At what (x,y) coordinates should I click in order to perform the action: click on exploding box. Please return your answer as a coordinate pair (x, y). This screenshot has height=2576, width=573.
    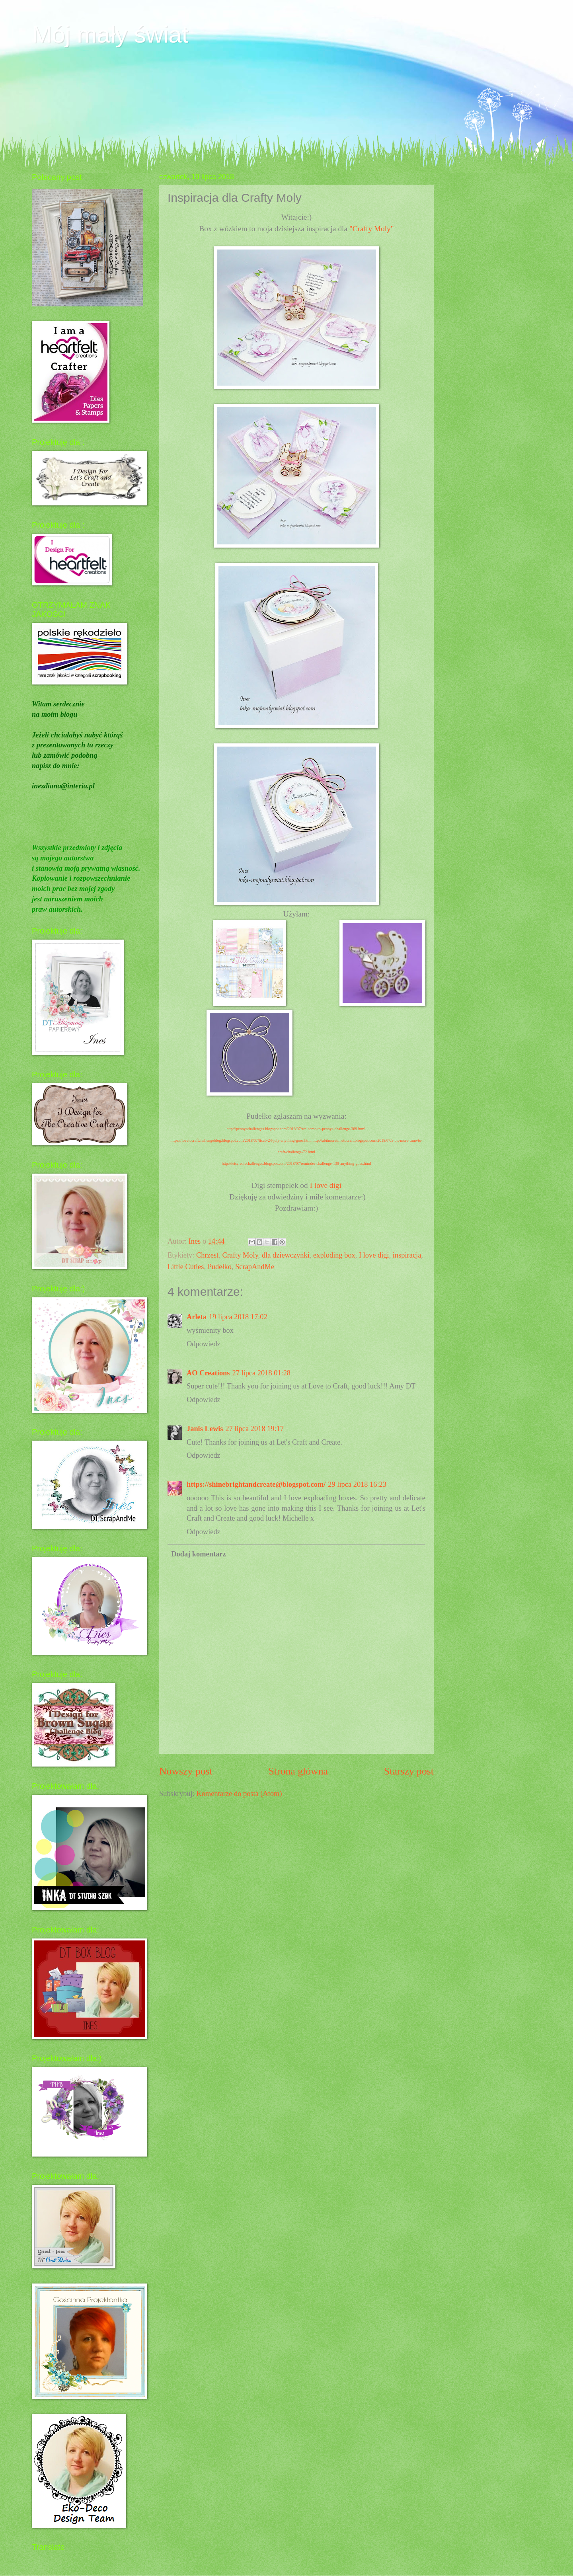
    Looking at the image, I should click on (334, 1255).